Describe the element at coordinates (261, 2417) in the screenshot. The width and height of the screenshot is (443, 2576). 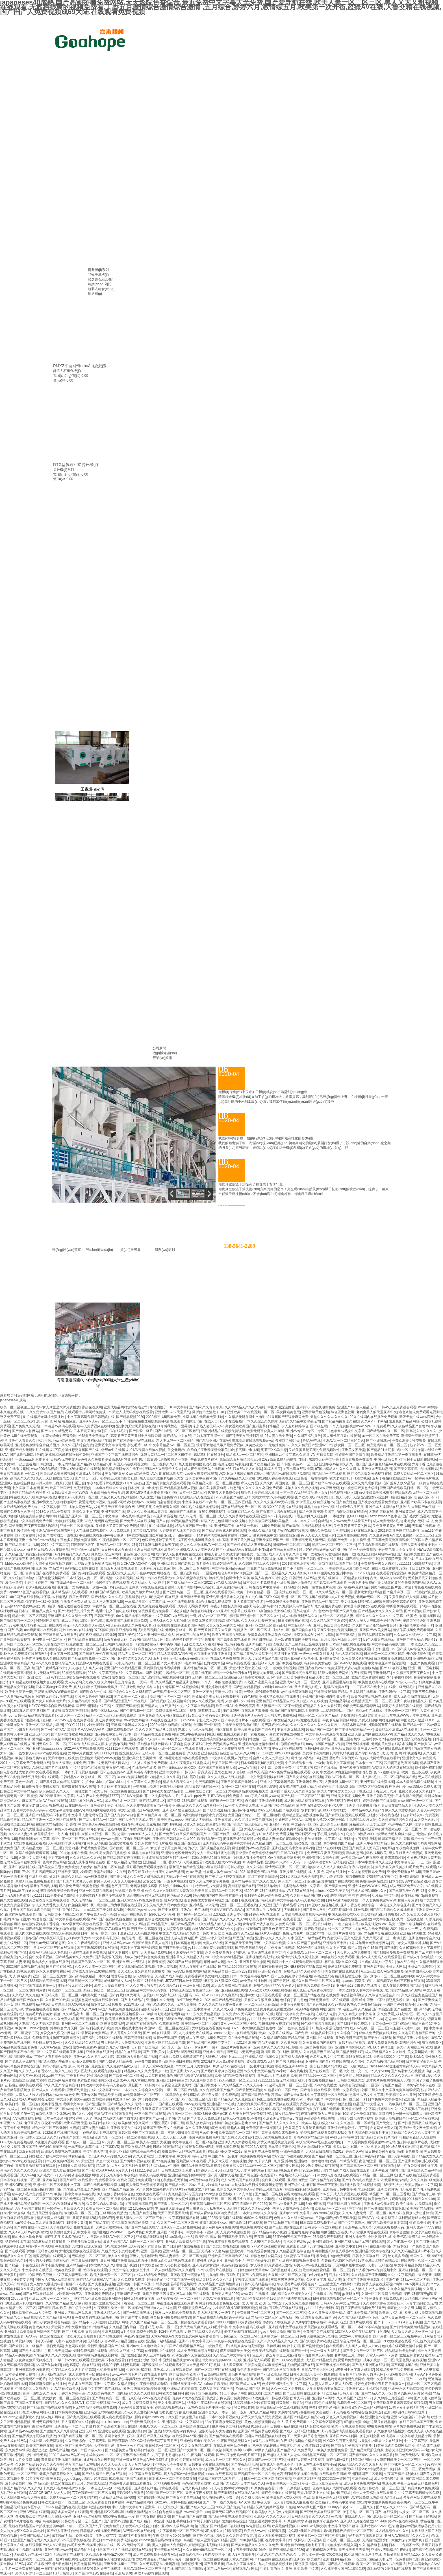
I see `又黄又大又色又硬免费视频` at that location.